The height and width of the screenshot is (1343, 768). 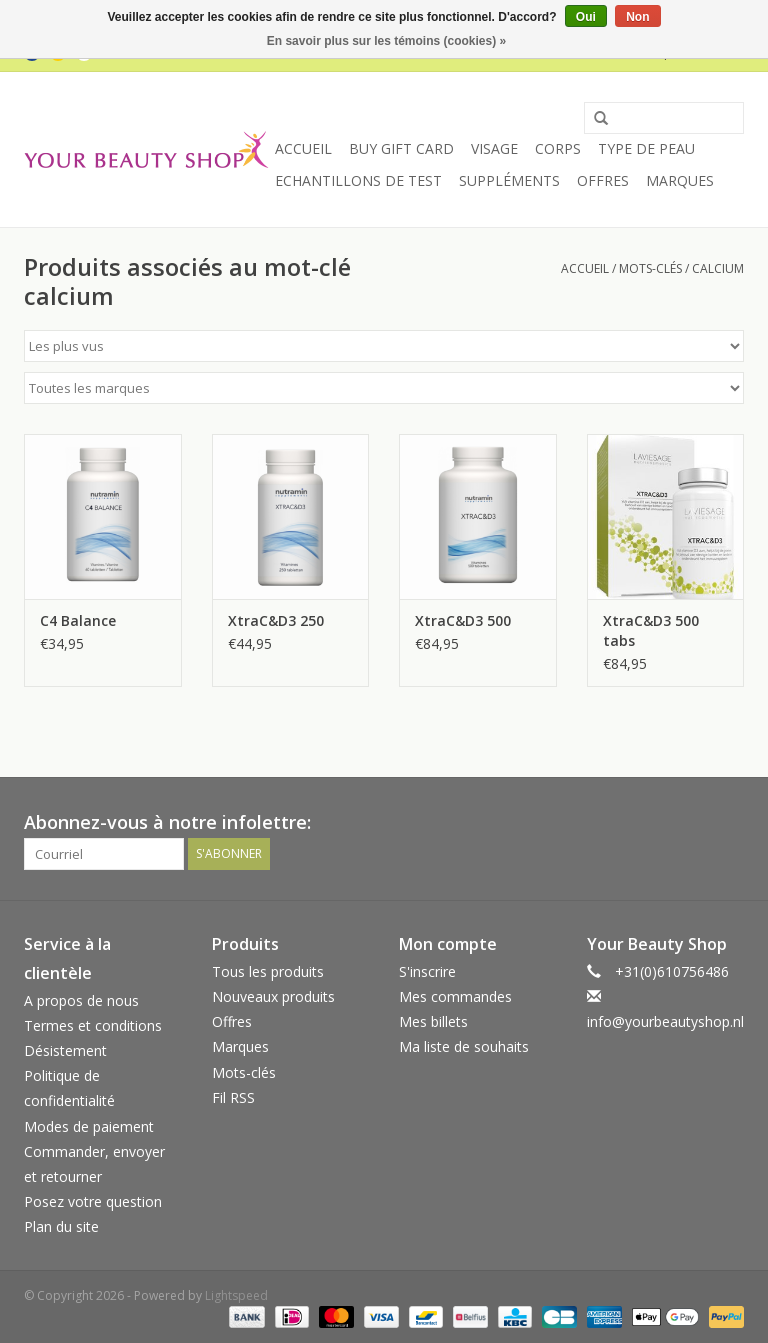 I want to click on Mes commandes, so click(x=455, y=996).